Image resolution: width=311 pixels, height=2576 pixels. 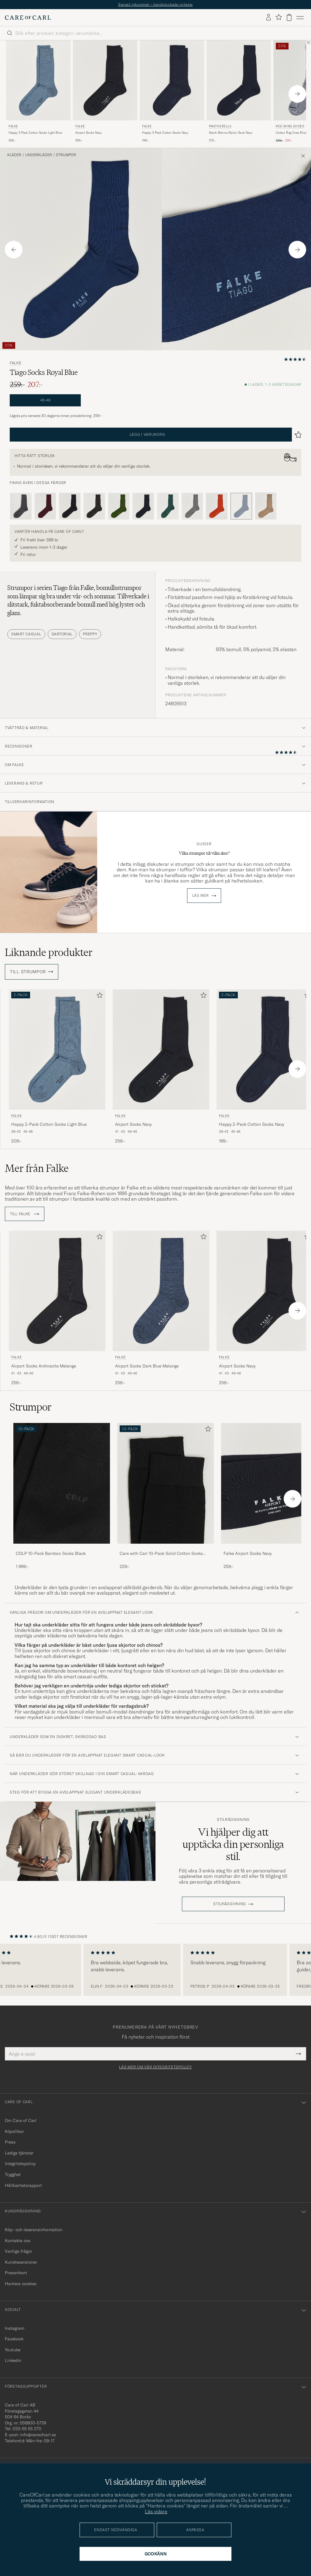 I want to click on Vi hjälper dig att upptäcka din personliga stil., so click(x=233, y=1844).